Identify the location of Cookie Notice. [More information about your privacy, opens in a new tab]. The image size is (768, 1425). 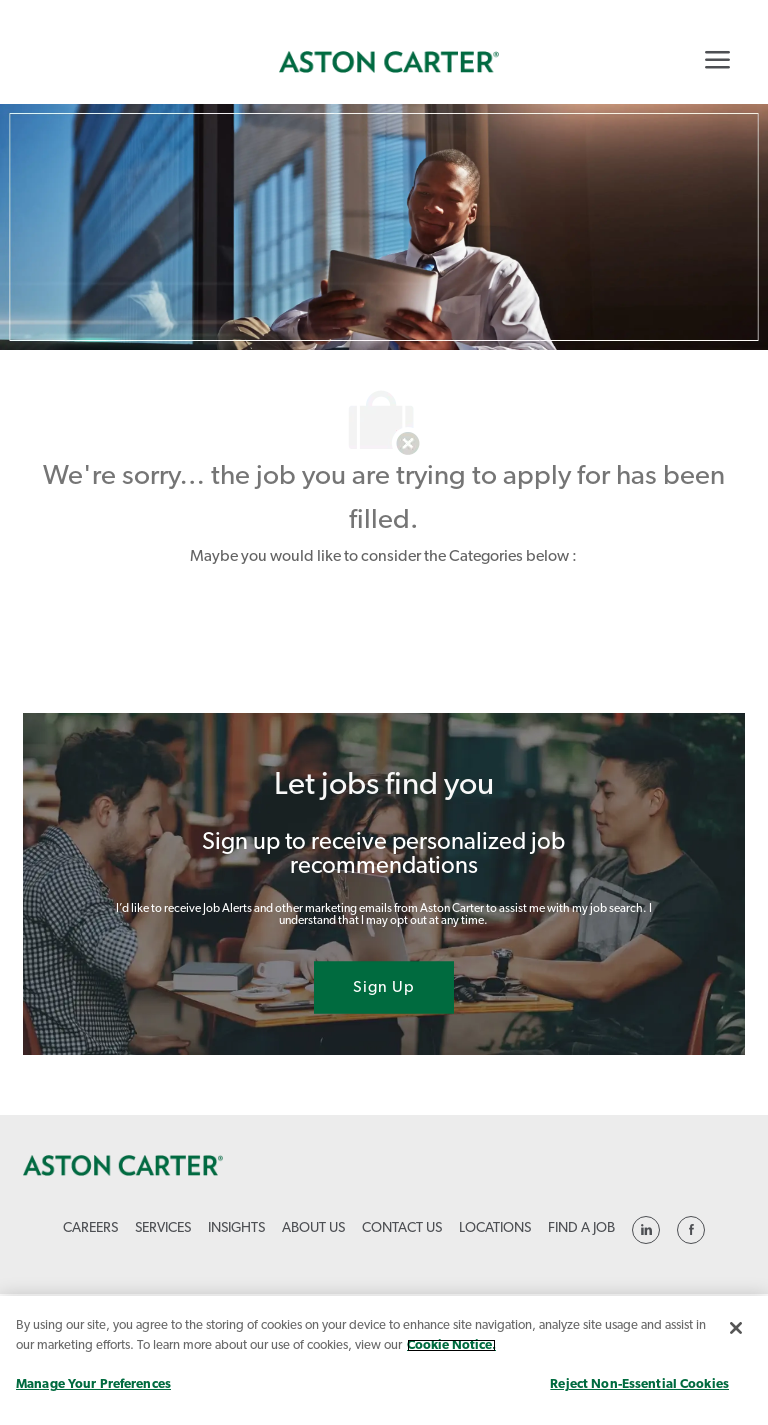
(451, 1345).